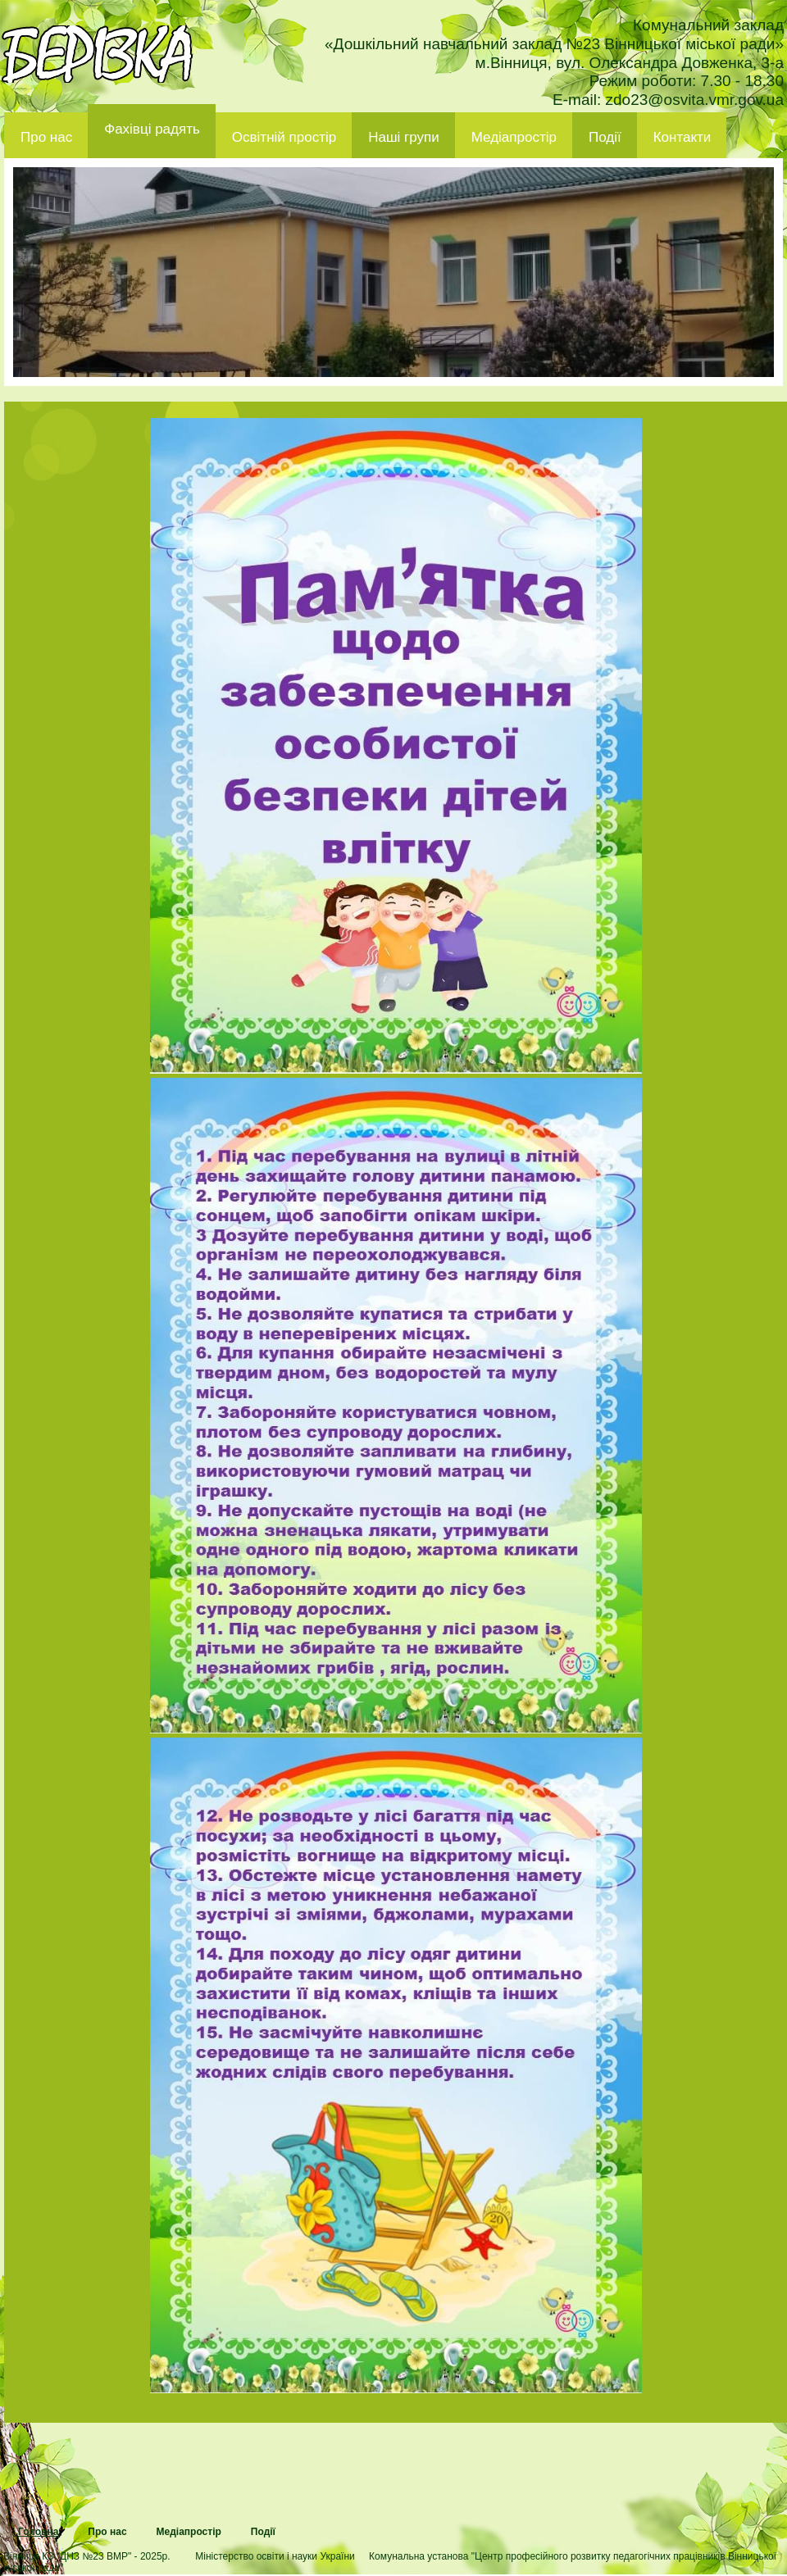 The image size is (787, 2576). Describe the element at coordinates (152, 129) in the screenshot. I see `Фахівці радять` at that location.